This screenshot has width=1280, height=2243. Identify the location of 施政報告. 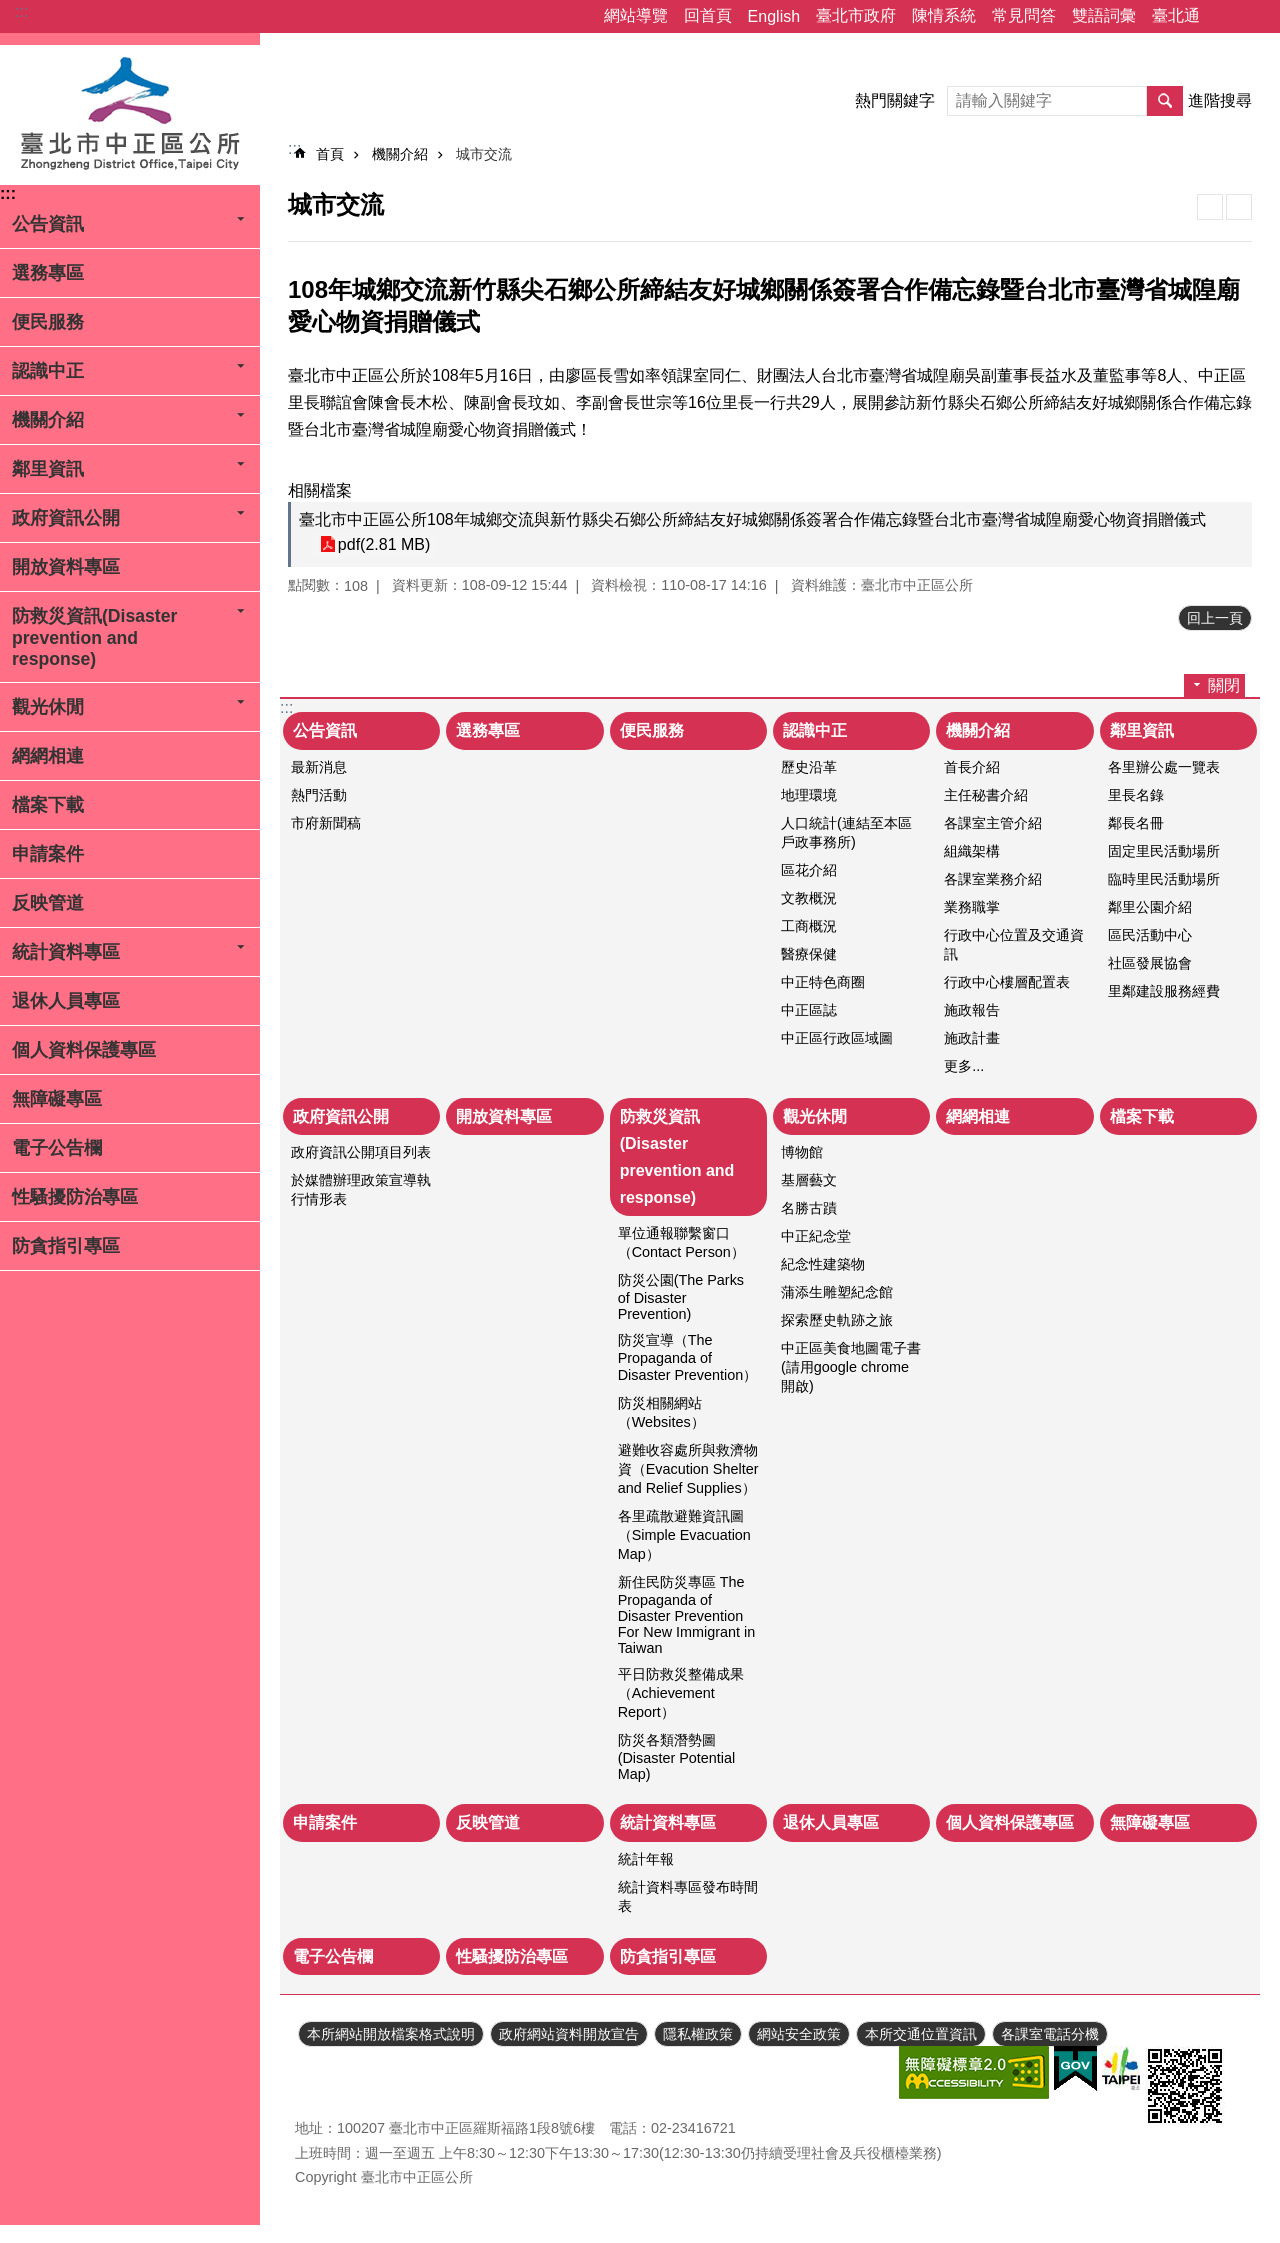
(972, 1010).